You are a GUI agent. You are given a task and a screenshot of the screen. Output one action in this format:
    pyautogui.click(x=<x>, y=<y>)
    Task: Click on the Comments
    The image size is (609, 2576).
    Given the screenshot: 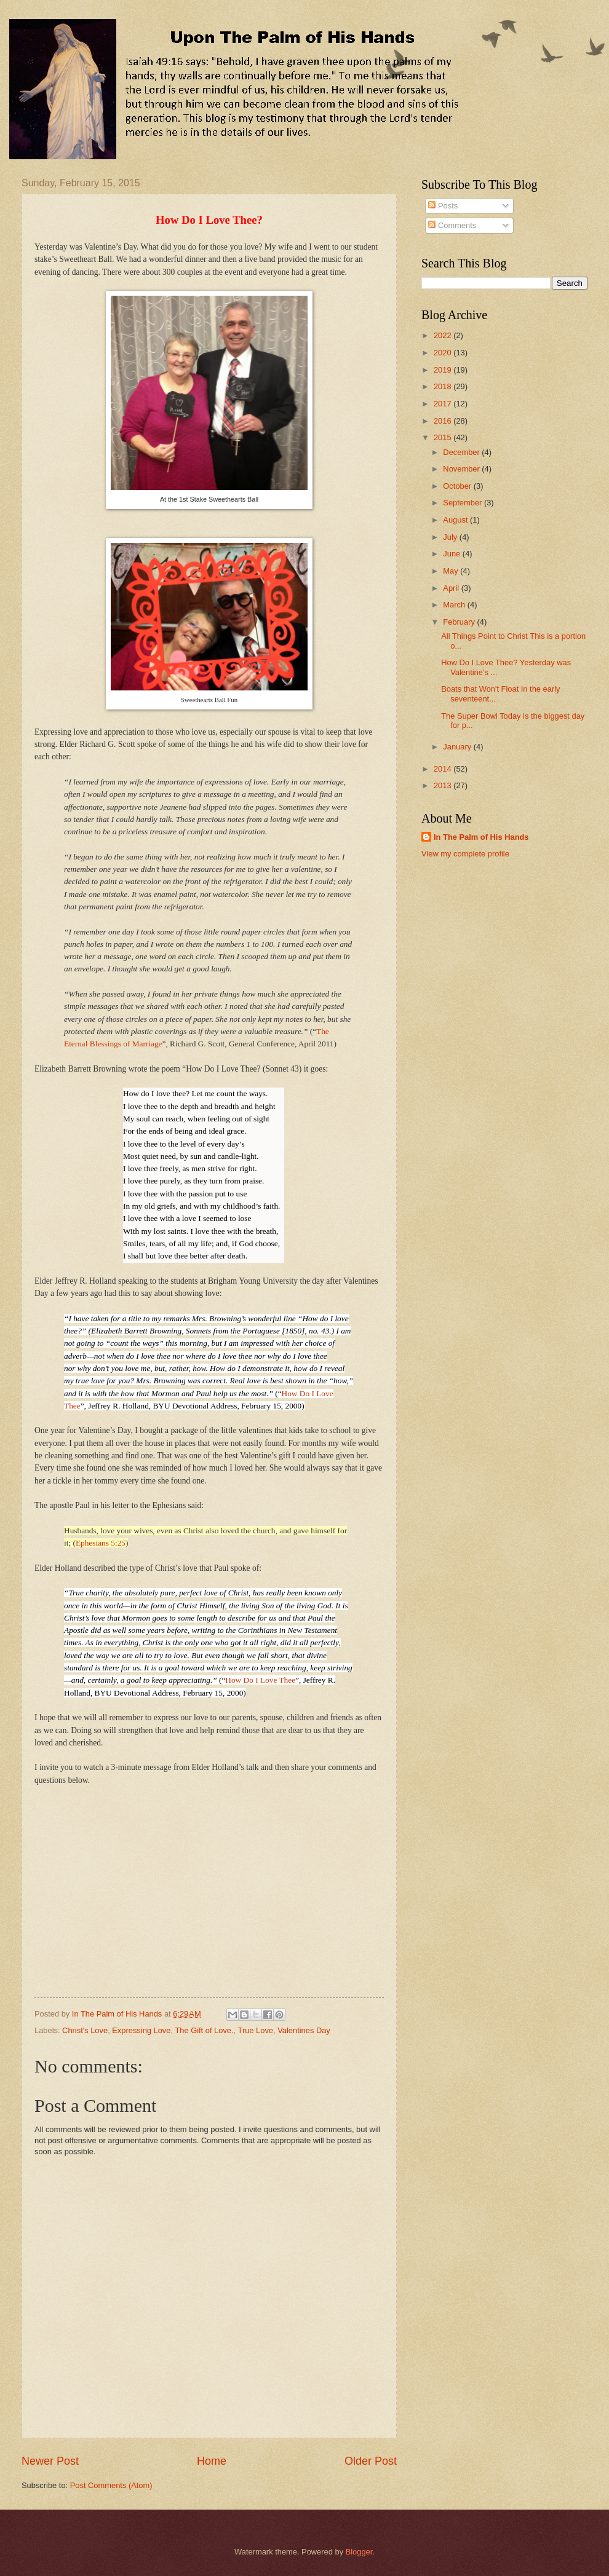 What is the action you would take?
    pyautogui.click(x=452, y=225)
    